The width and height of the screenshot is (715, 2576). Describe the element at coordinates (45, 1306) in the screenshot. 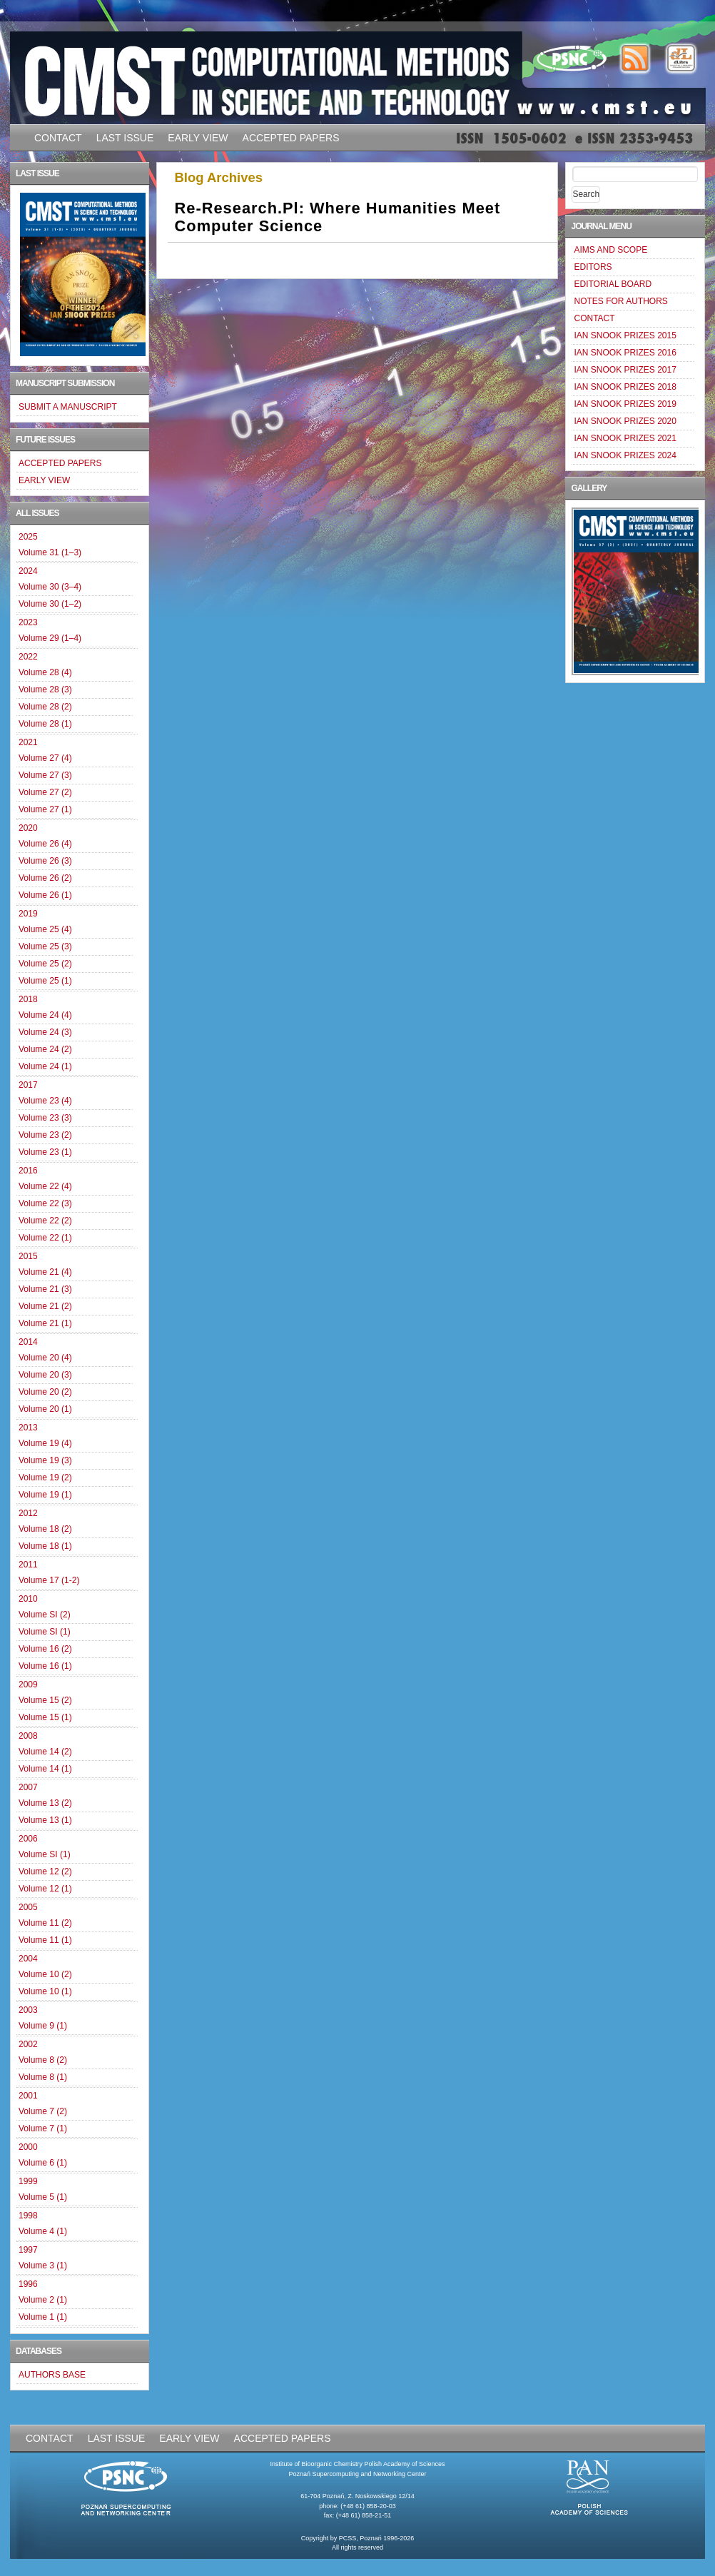

I see `Volume 21 (2)` at that location.